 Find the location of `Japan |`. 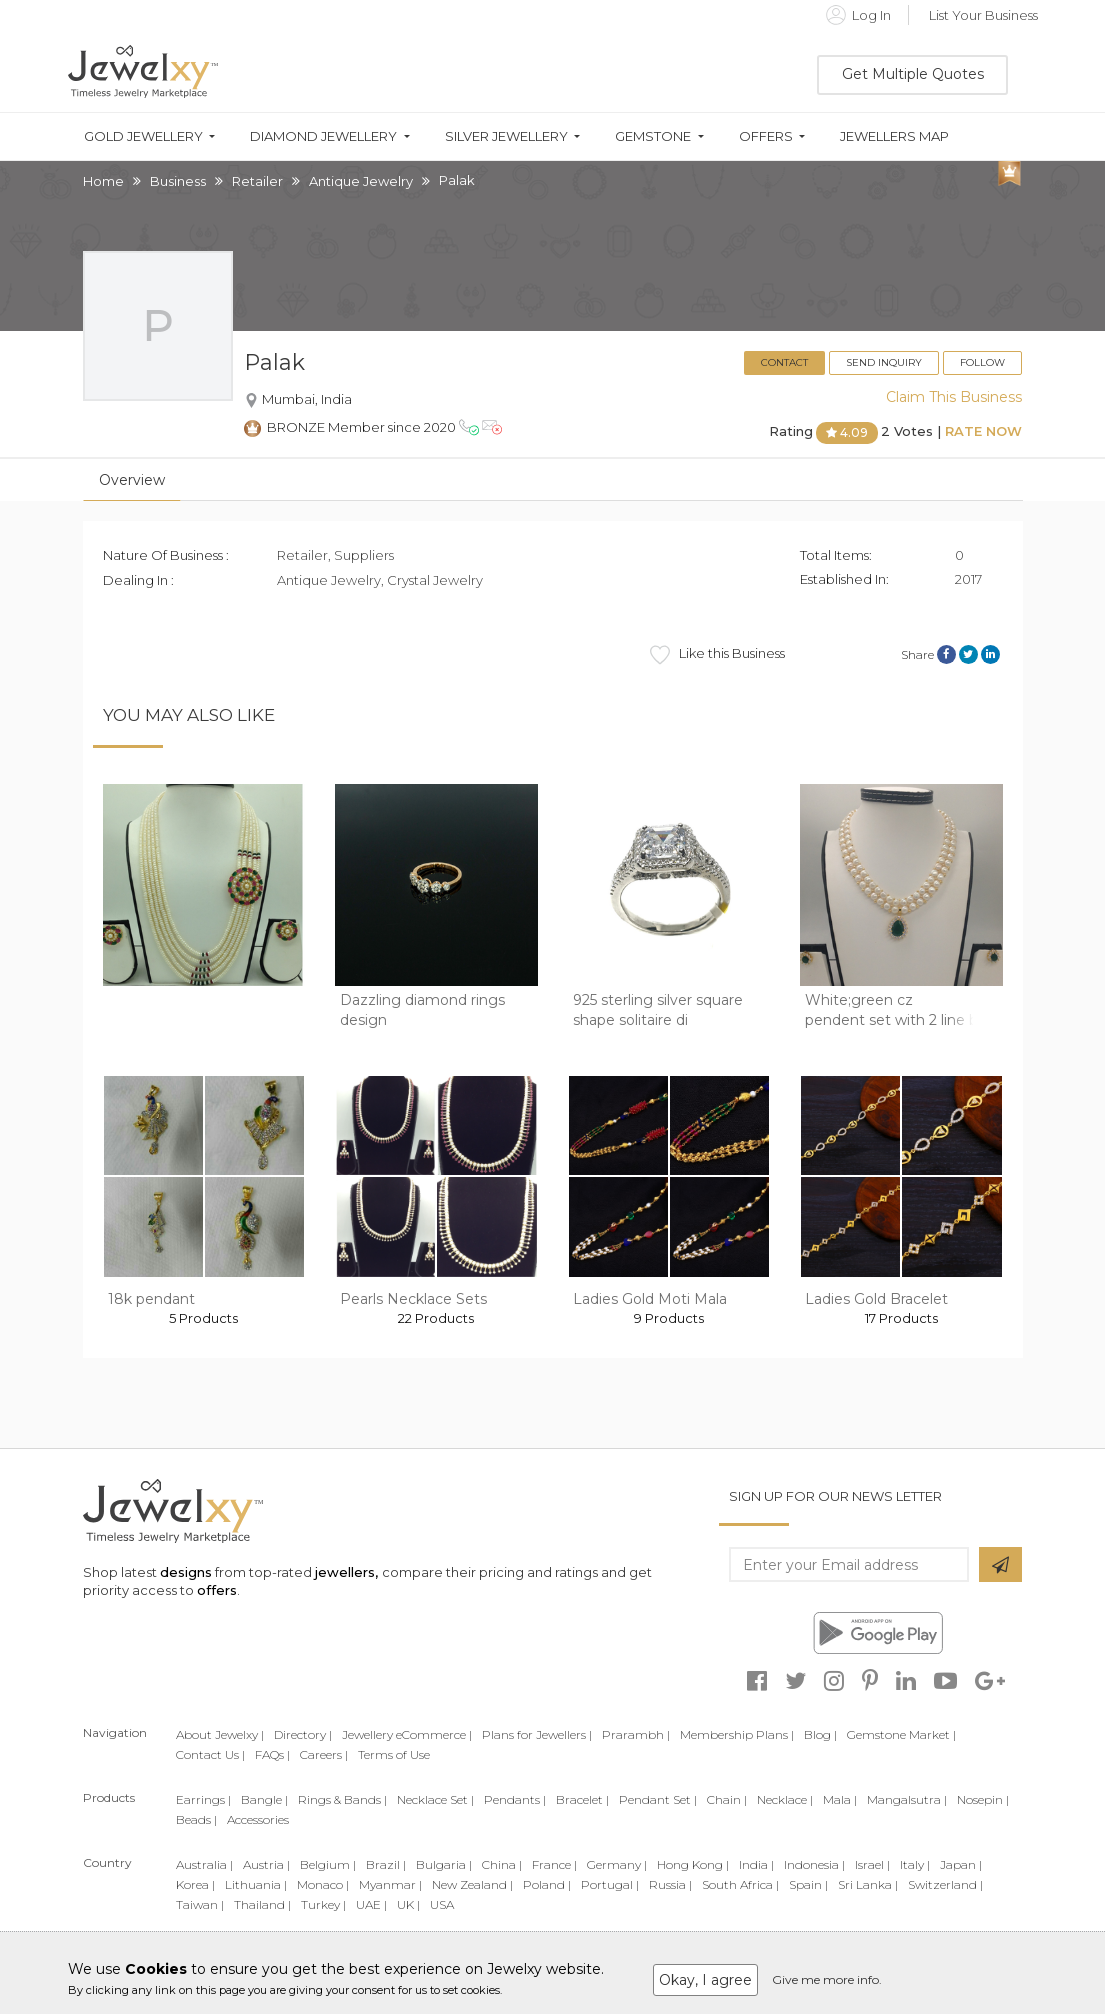

Japan | is located at coordinates (961, 1864).